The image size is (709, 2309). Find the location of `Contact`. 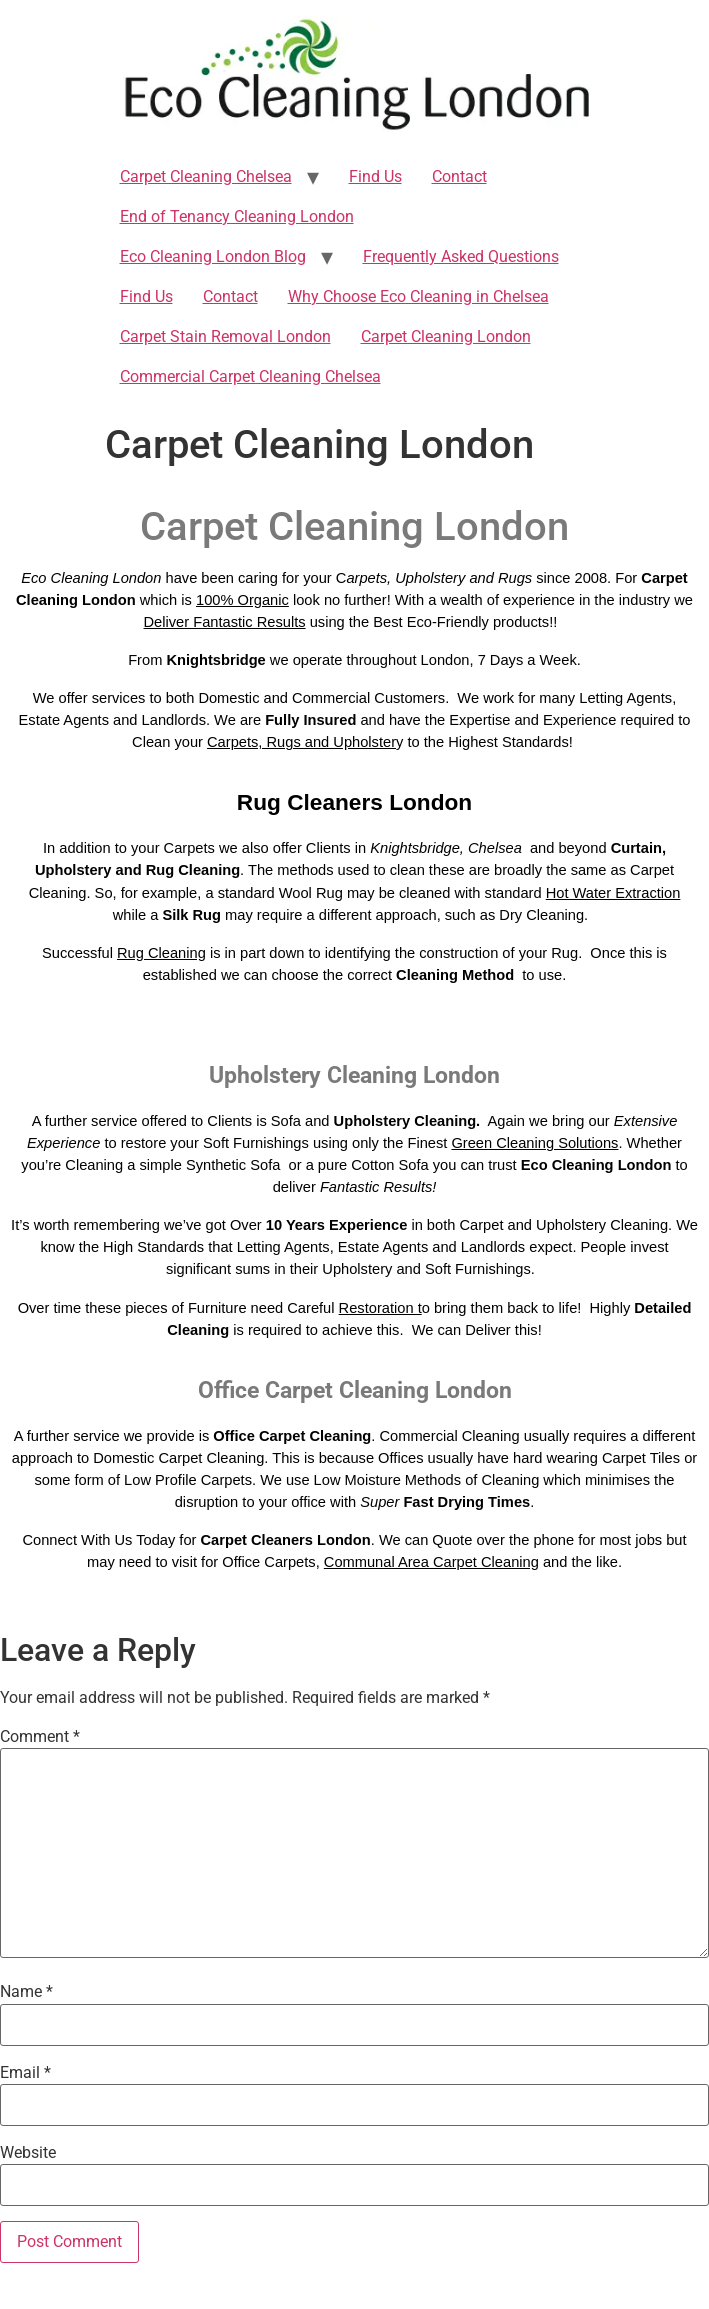

Contact is located at coordinates (459, 176).